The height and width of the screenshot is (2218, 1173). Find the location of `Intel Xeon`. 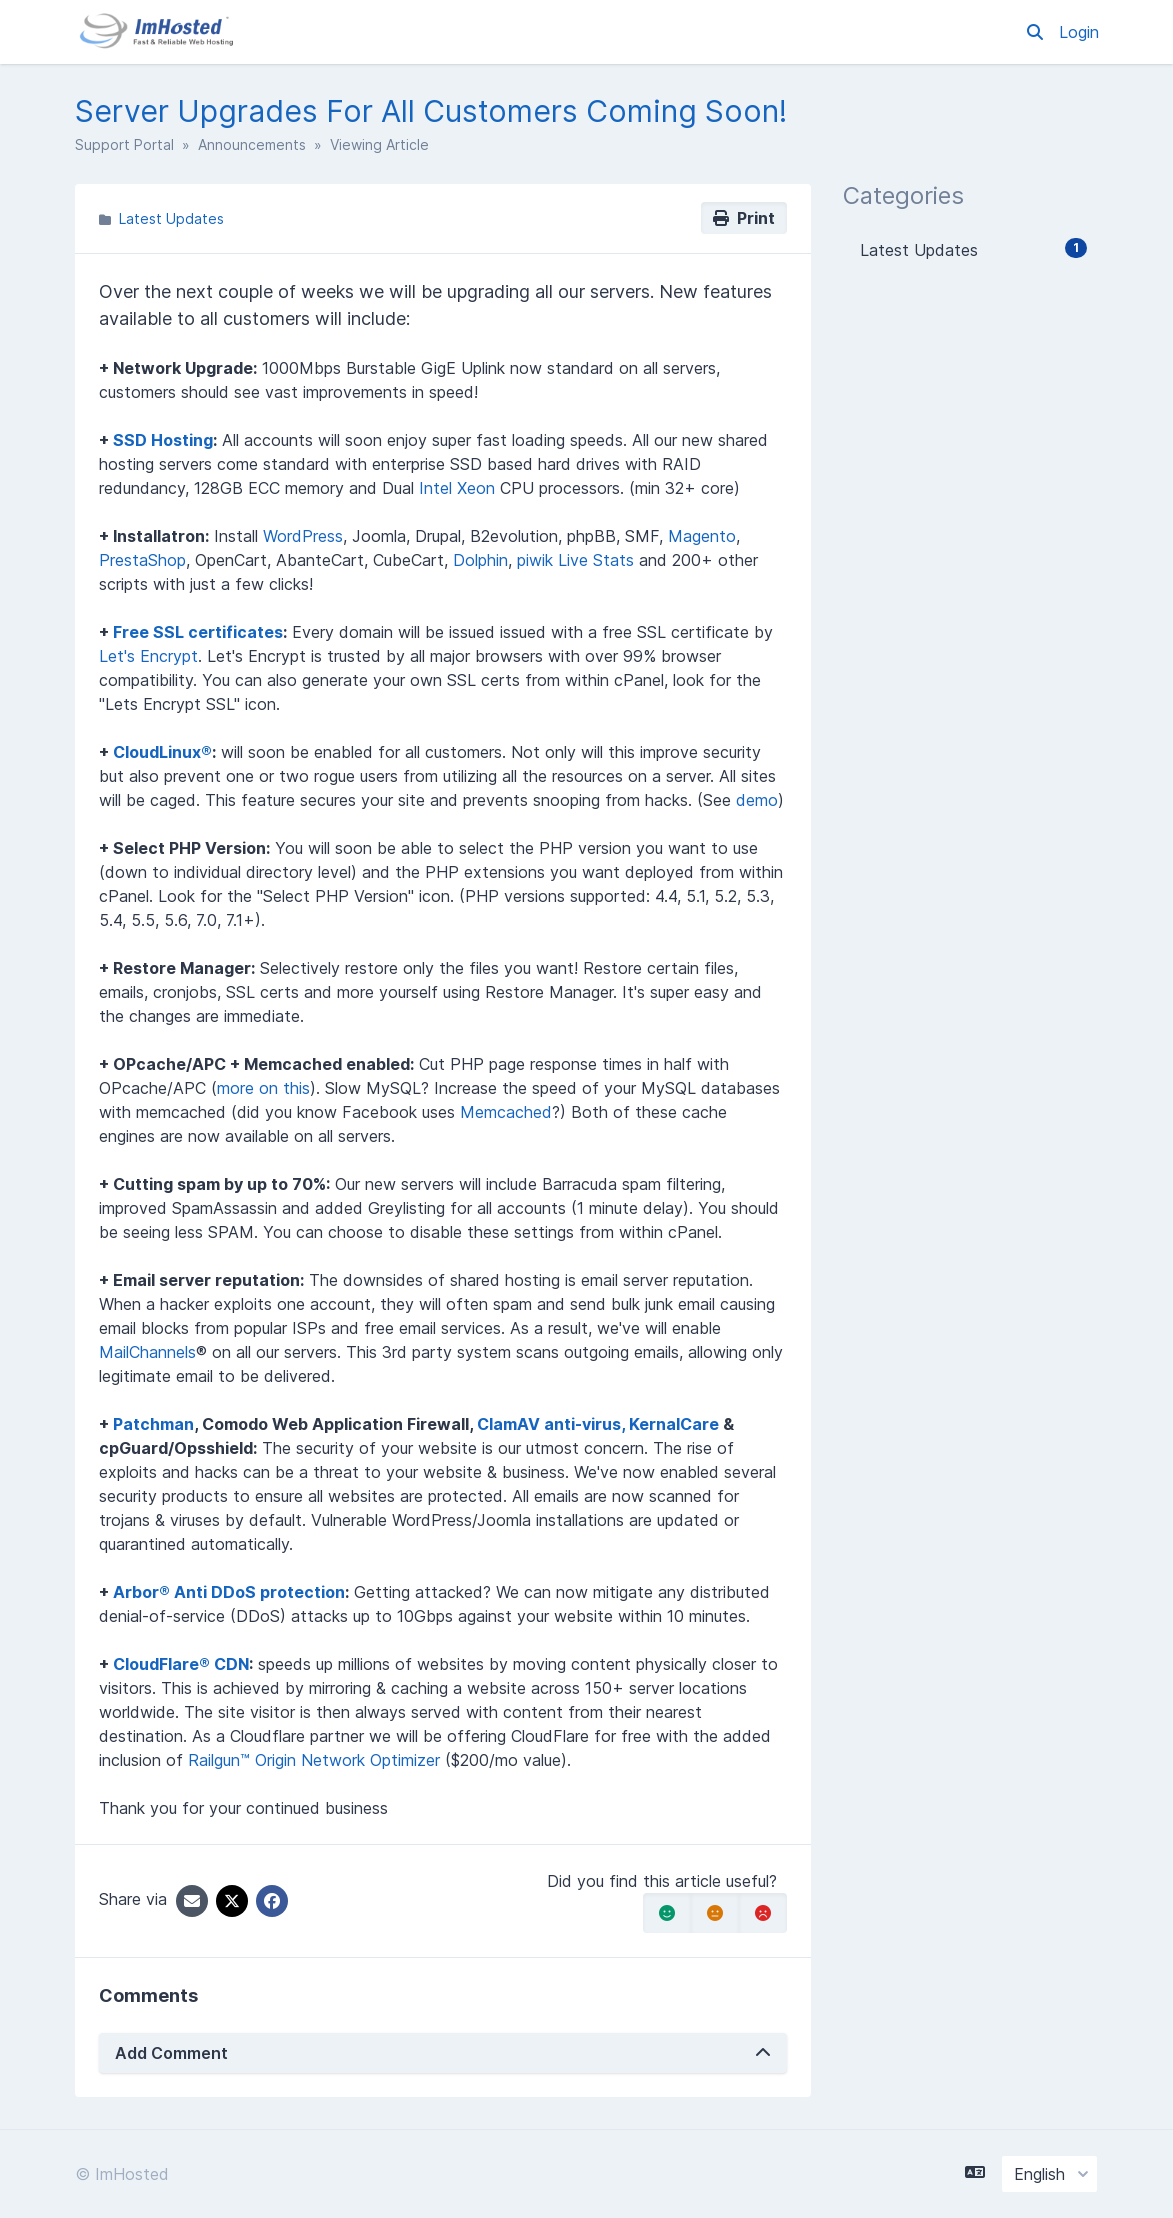

Intel Xeon is located at coordinates (457, 488).